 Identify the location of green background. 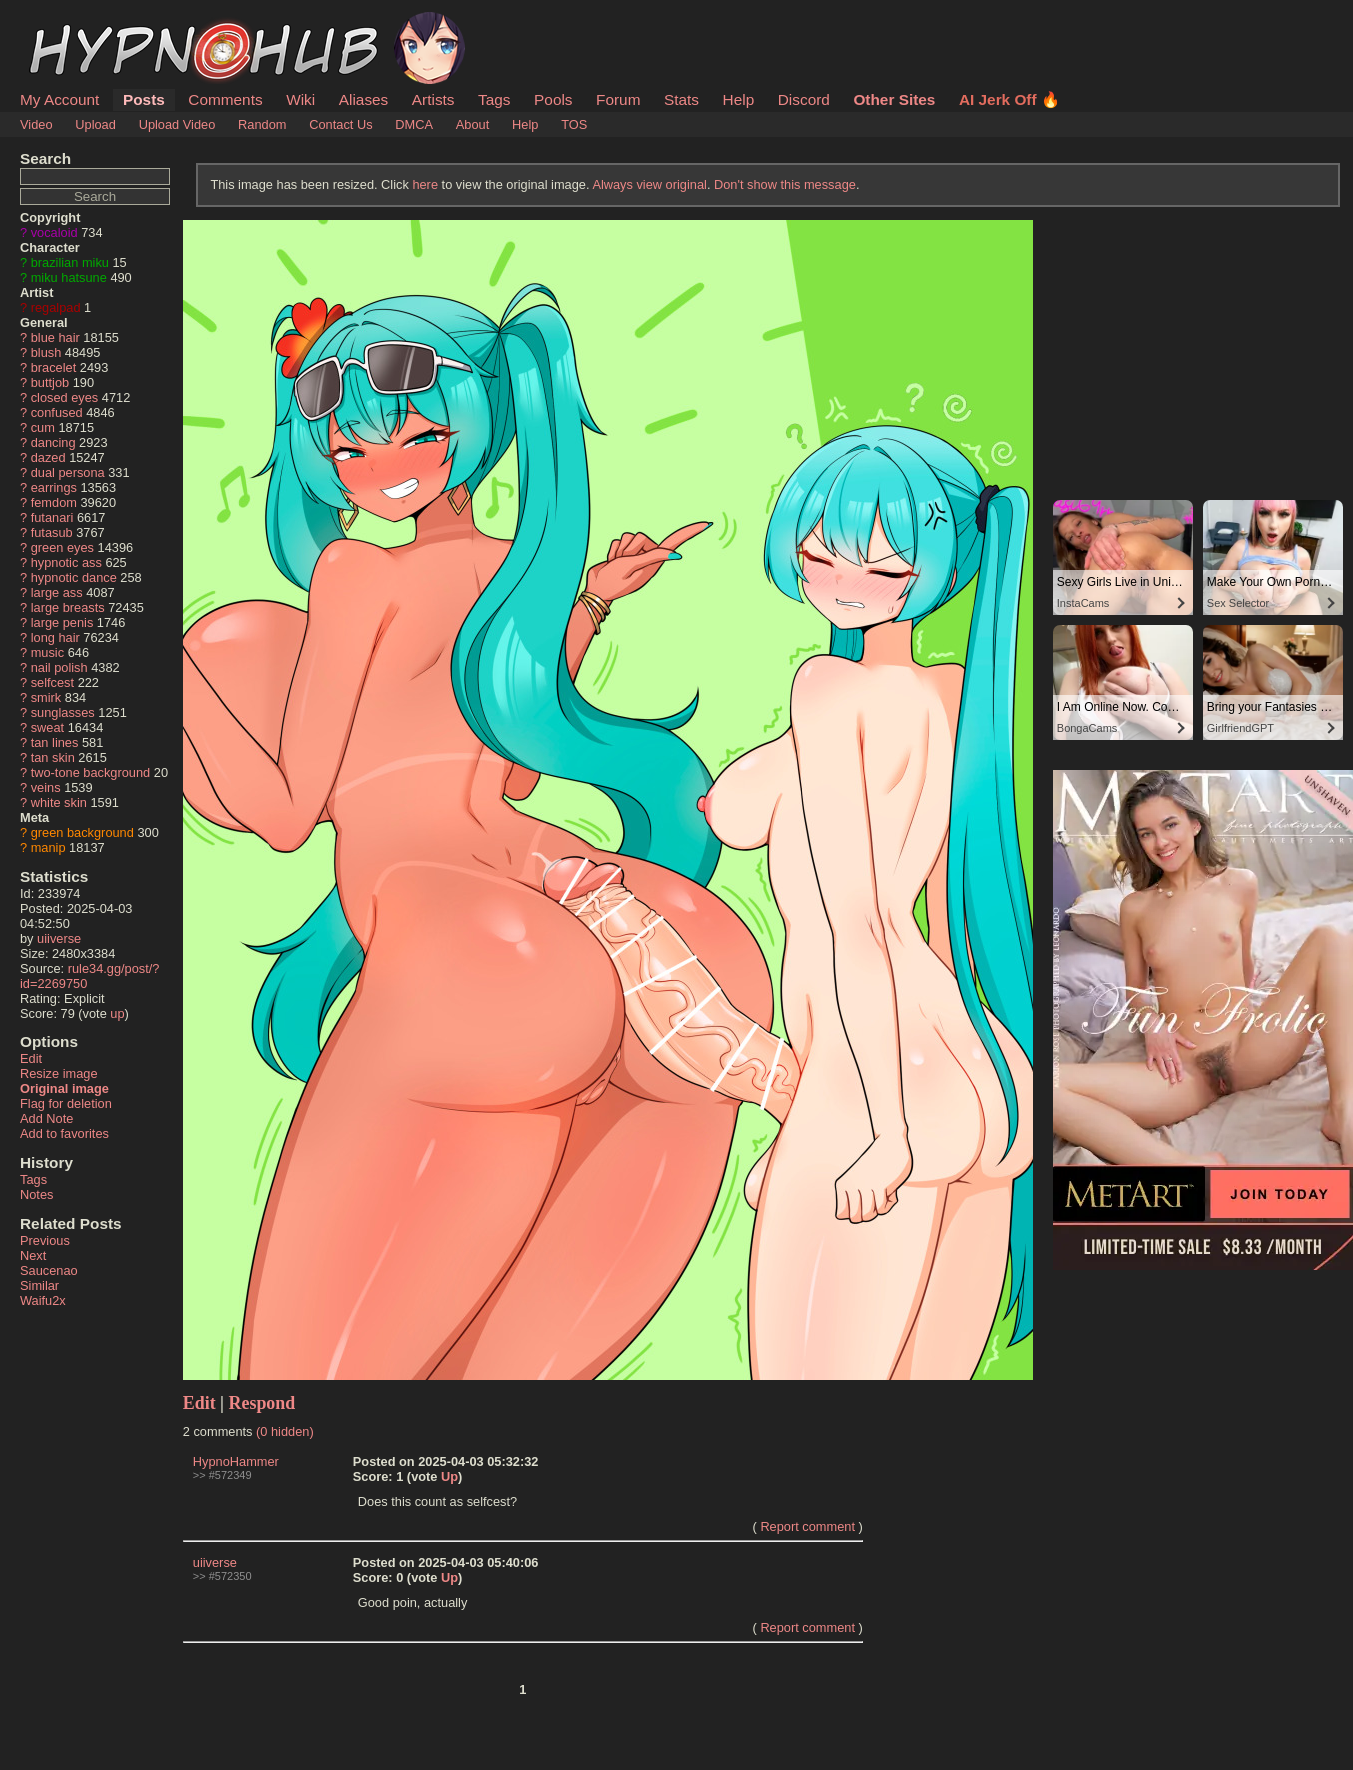
(82, 832).